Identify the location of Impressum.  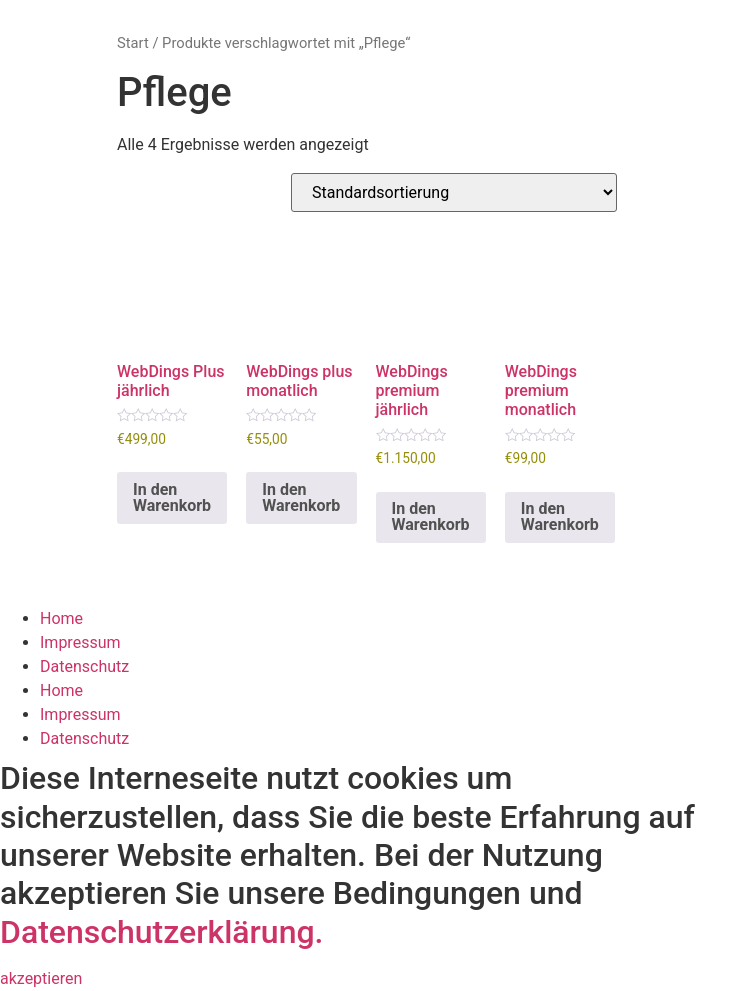
(80, 642).